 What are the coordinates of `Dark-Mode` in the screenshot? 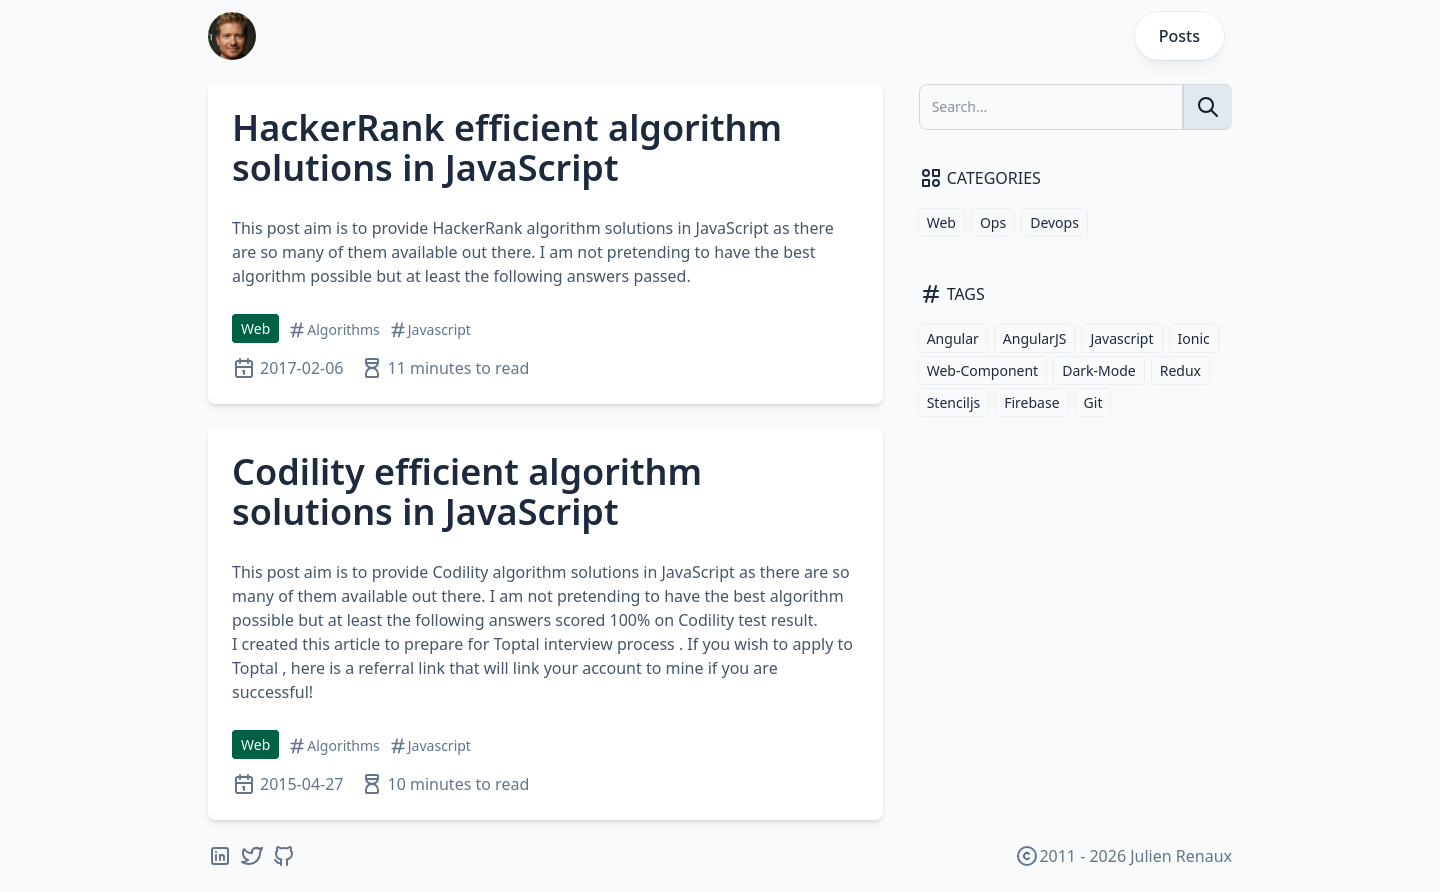 It's located at (1099, 370).